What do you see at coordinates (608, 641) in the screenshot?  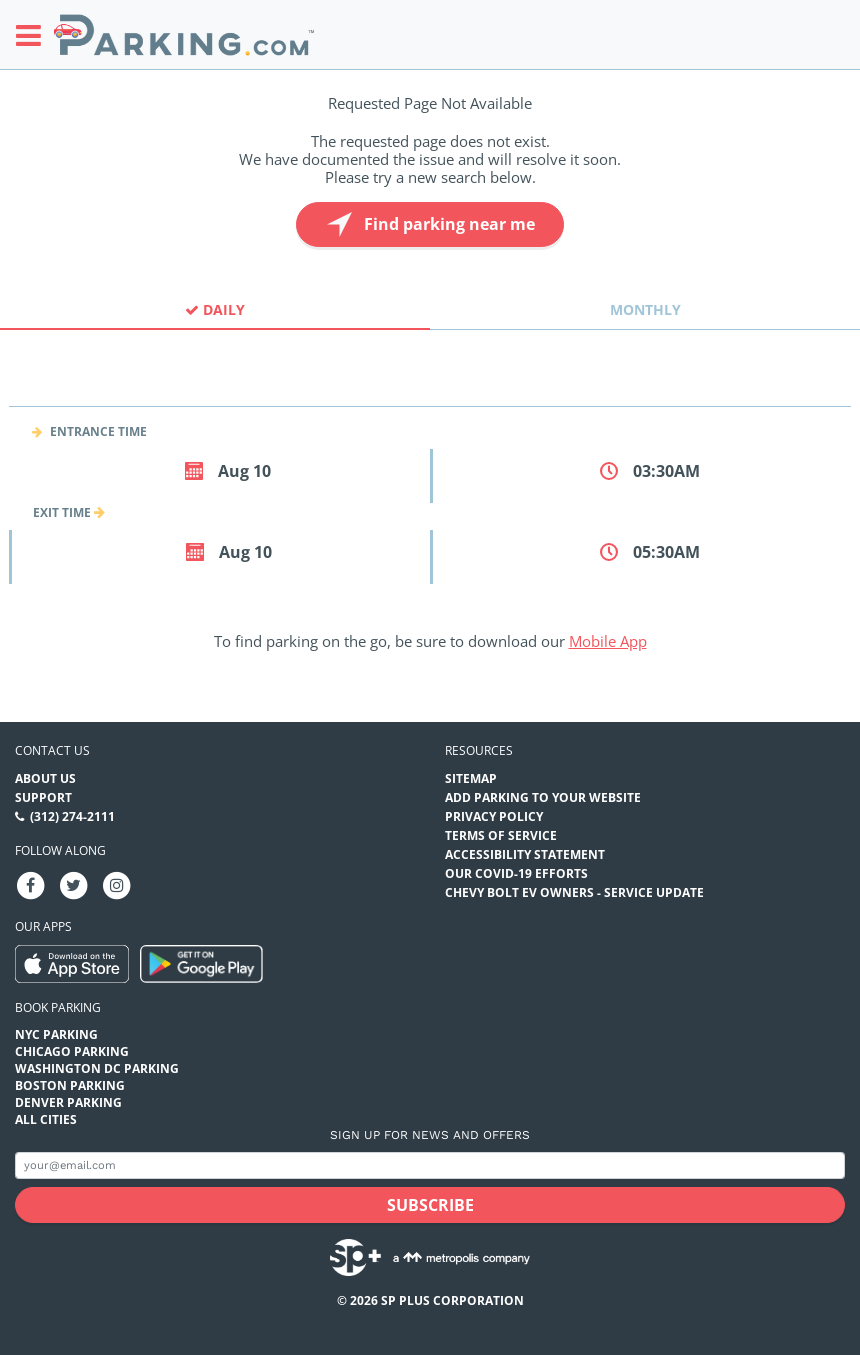 I see `Mobile App` at bounding box center [608, 641].